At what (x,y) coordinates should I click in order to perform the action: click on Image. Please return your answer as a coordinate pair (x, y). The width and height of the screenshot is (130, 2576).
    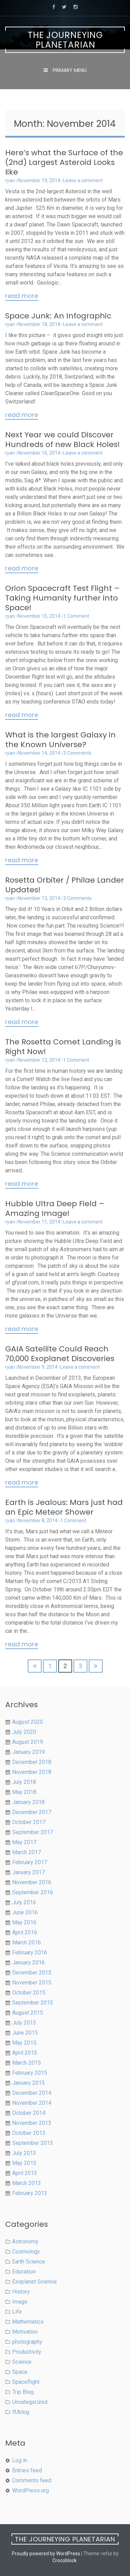
    Looking at the image, I should click on (19, 2301).